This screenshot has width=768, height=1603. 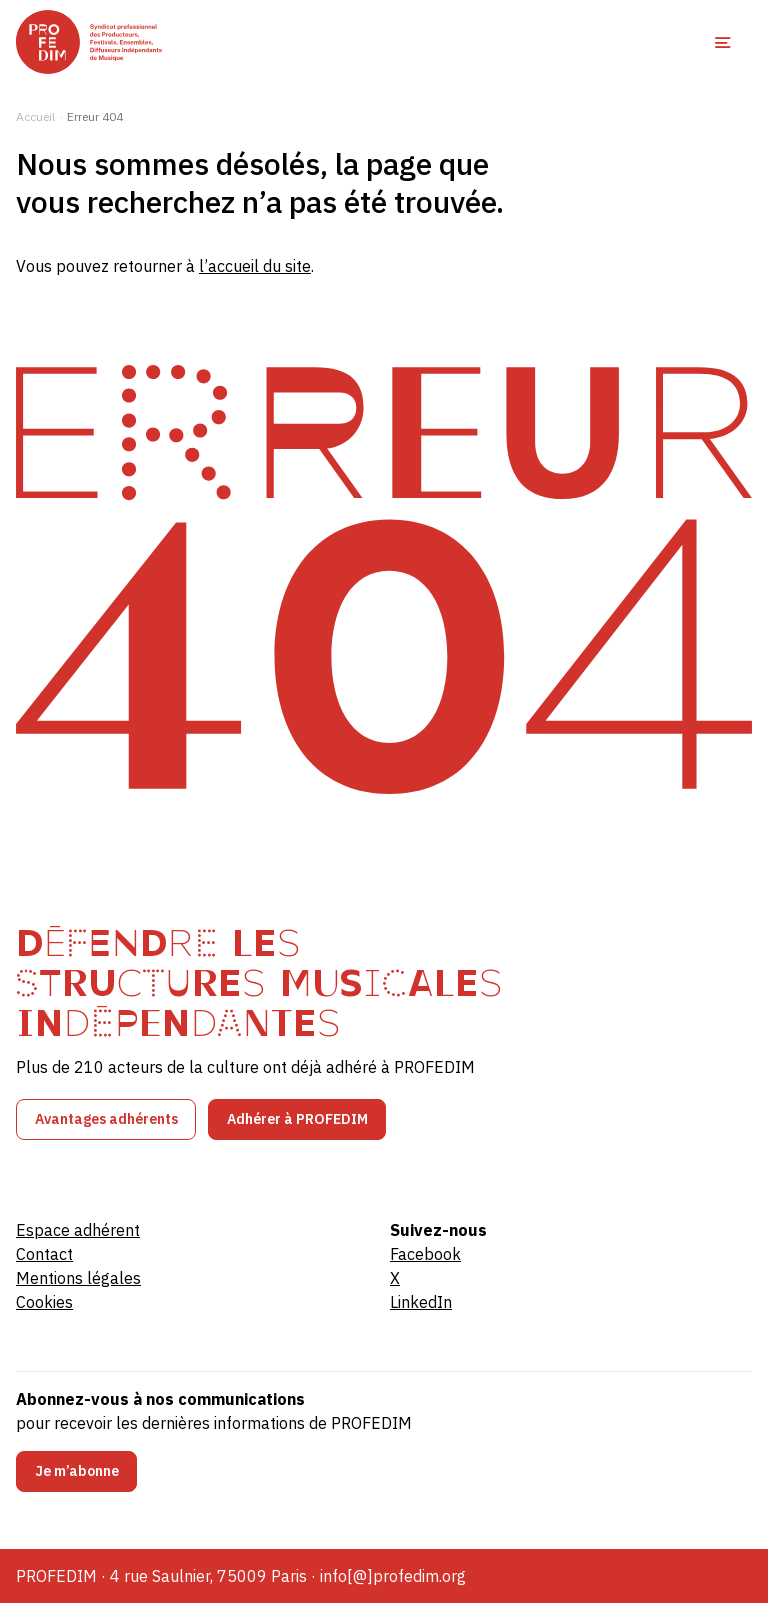 I want to click on Facebook, so click(x=425, y=1254).